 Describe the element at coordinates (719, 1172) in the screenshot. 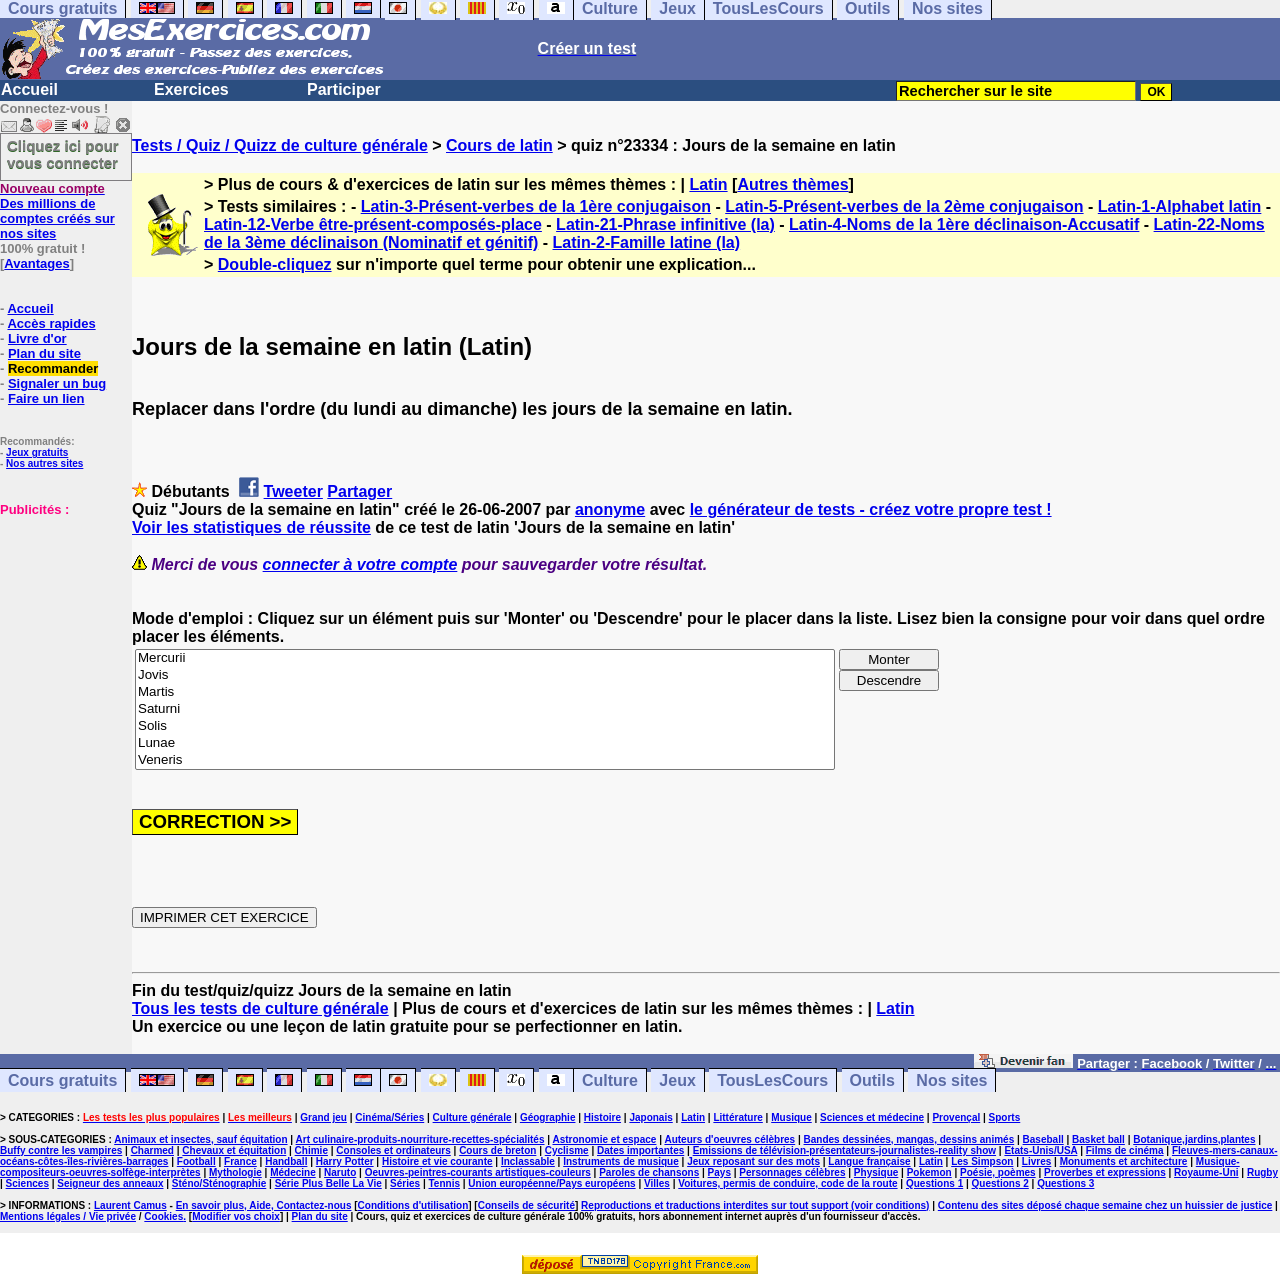

I see `Pays` at that location.